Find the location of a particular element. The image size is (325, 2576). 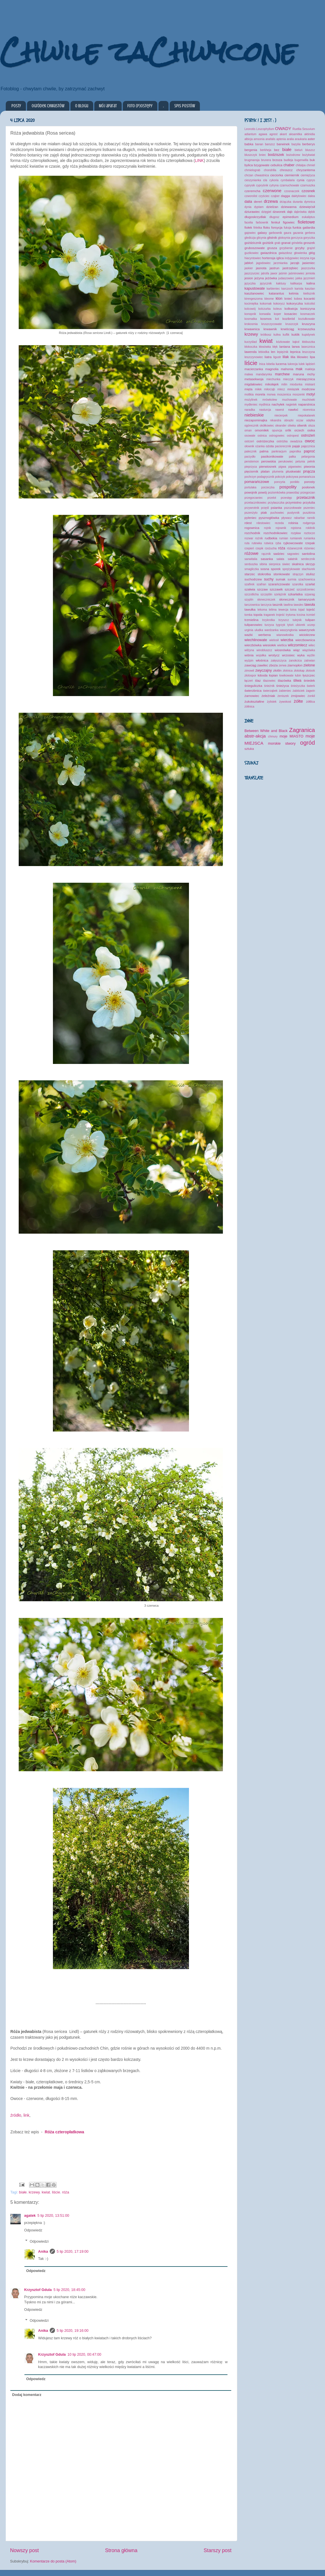

bugenwilla is located at coordinates (301, 160).